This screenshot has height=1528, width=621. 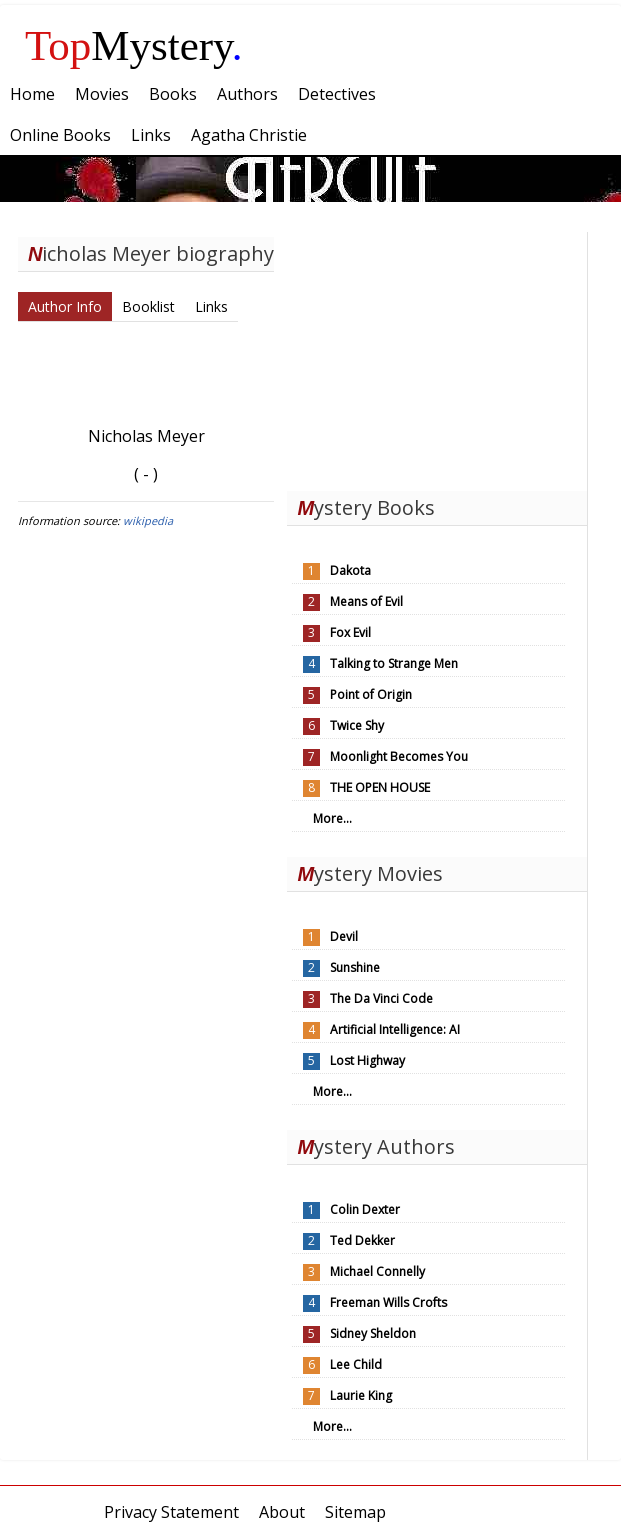 What do you see at coordinates (332, 818) in the screenshot?
I see `More...` at bounding box center [332, 818].